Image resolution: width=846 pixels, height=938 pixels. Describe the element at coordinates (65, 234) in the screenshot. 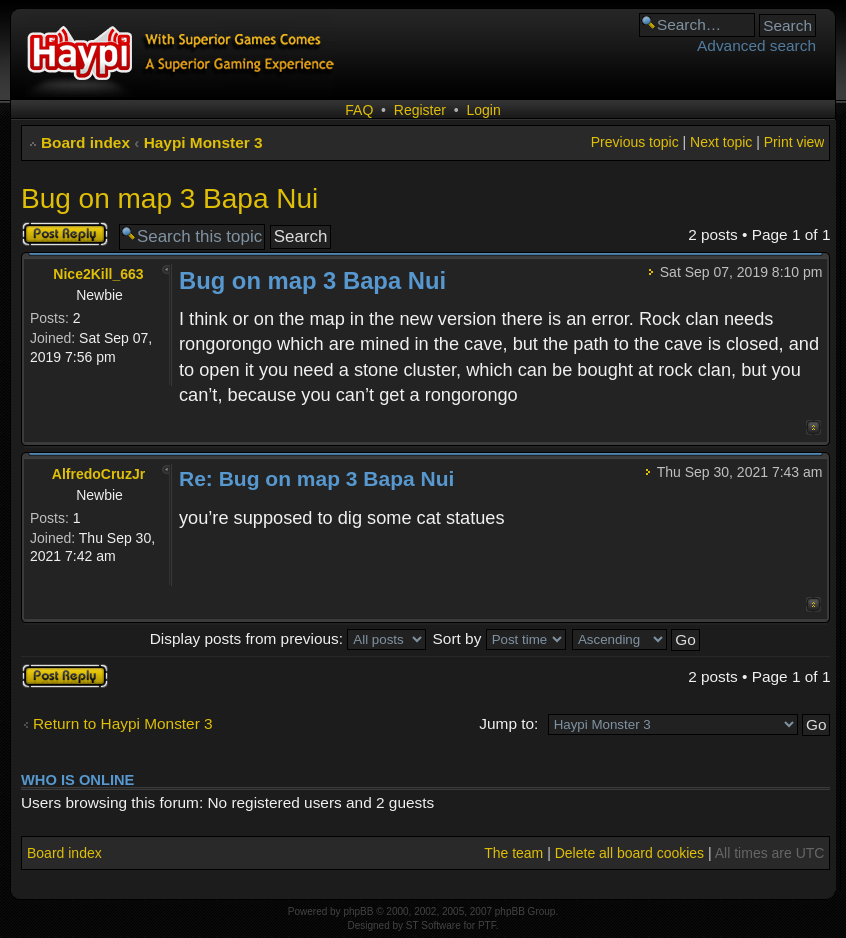

I see `Post a reply` at that location.